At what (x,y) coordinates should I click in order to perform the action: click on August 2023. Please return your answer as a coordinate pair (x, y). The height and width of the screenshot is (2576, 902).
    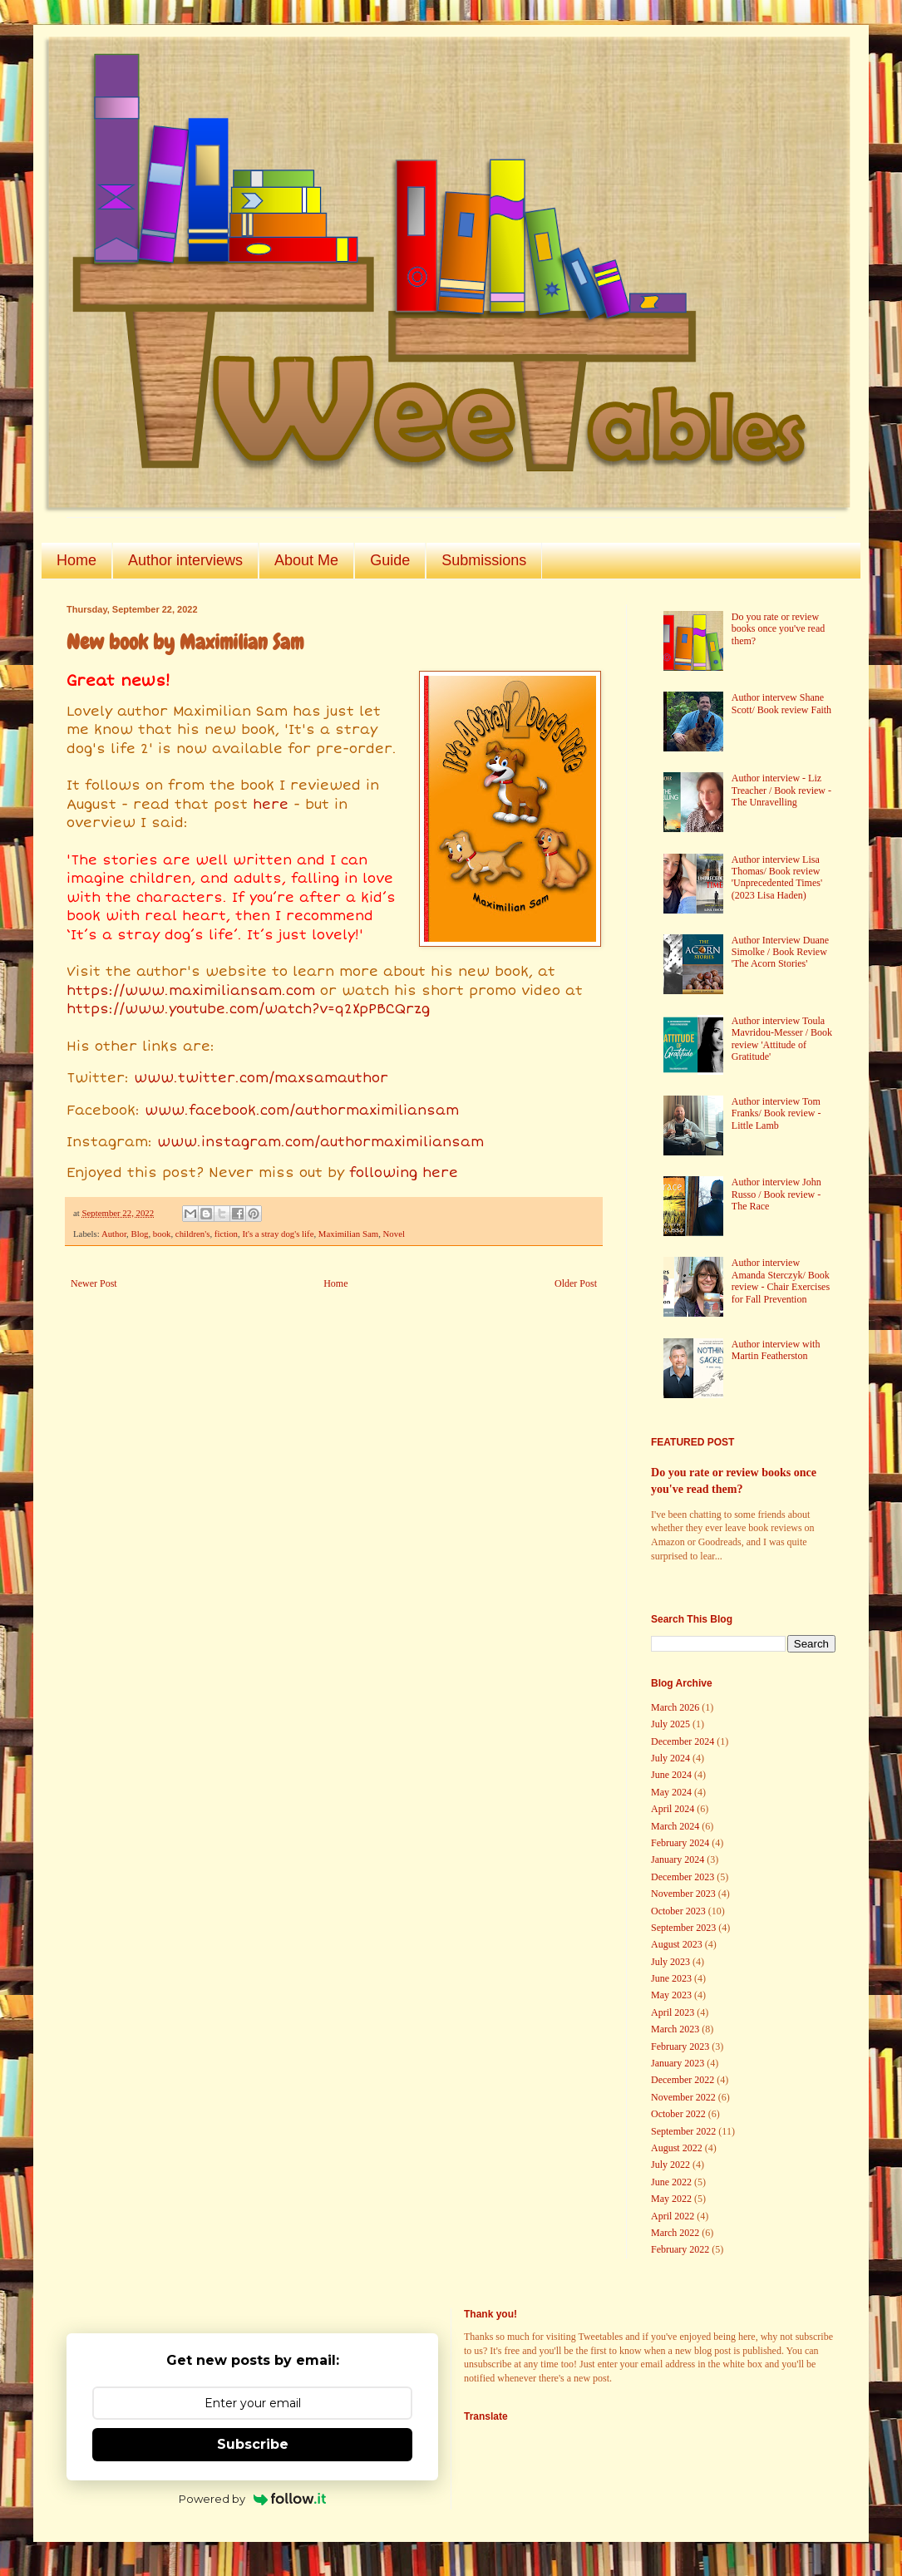
    Looking at the image, I should click on (676, 1944).